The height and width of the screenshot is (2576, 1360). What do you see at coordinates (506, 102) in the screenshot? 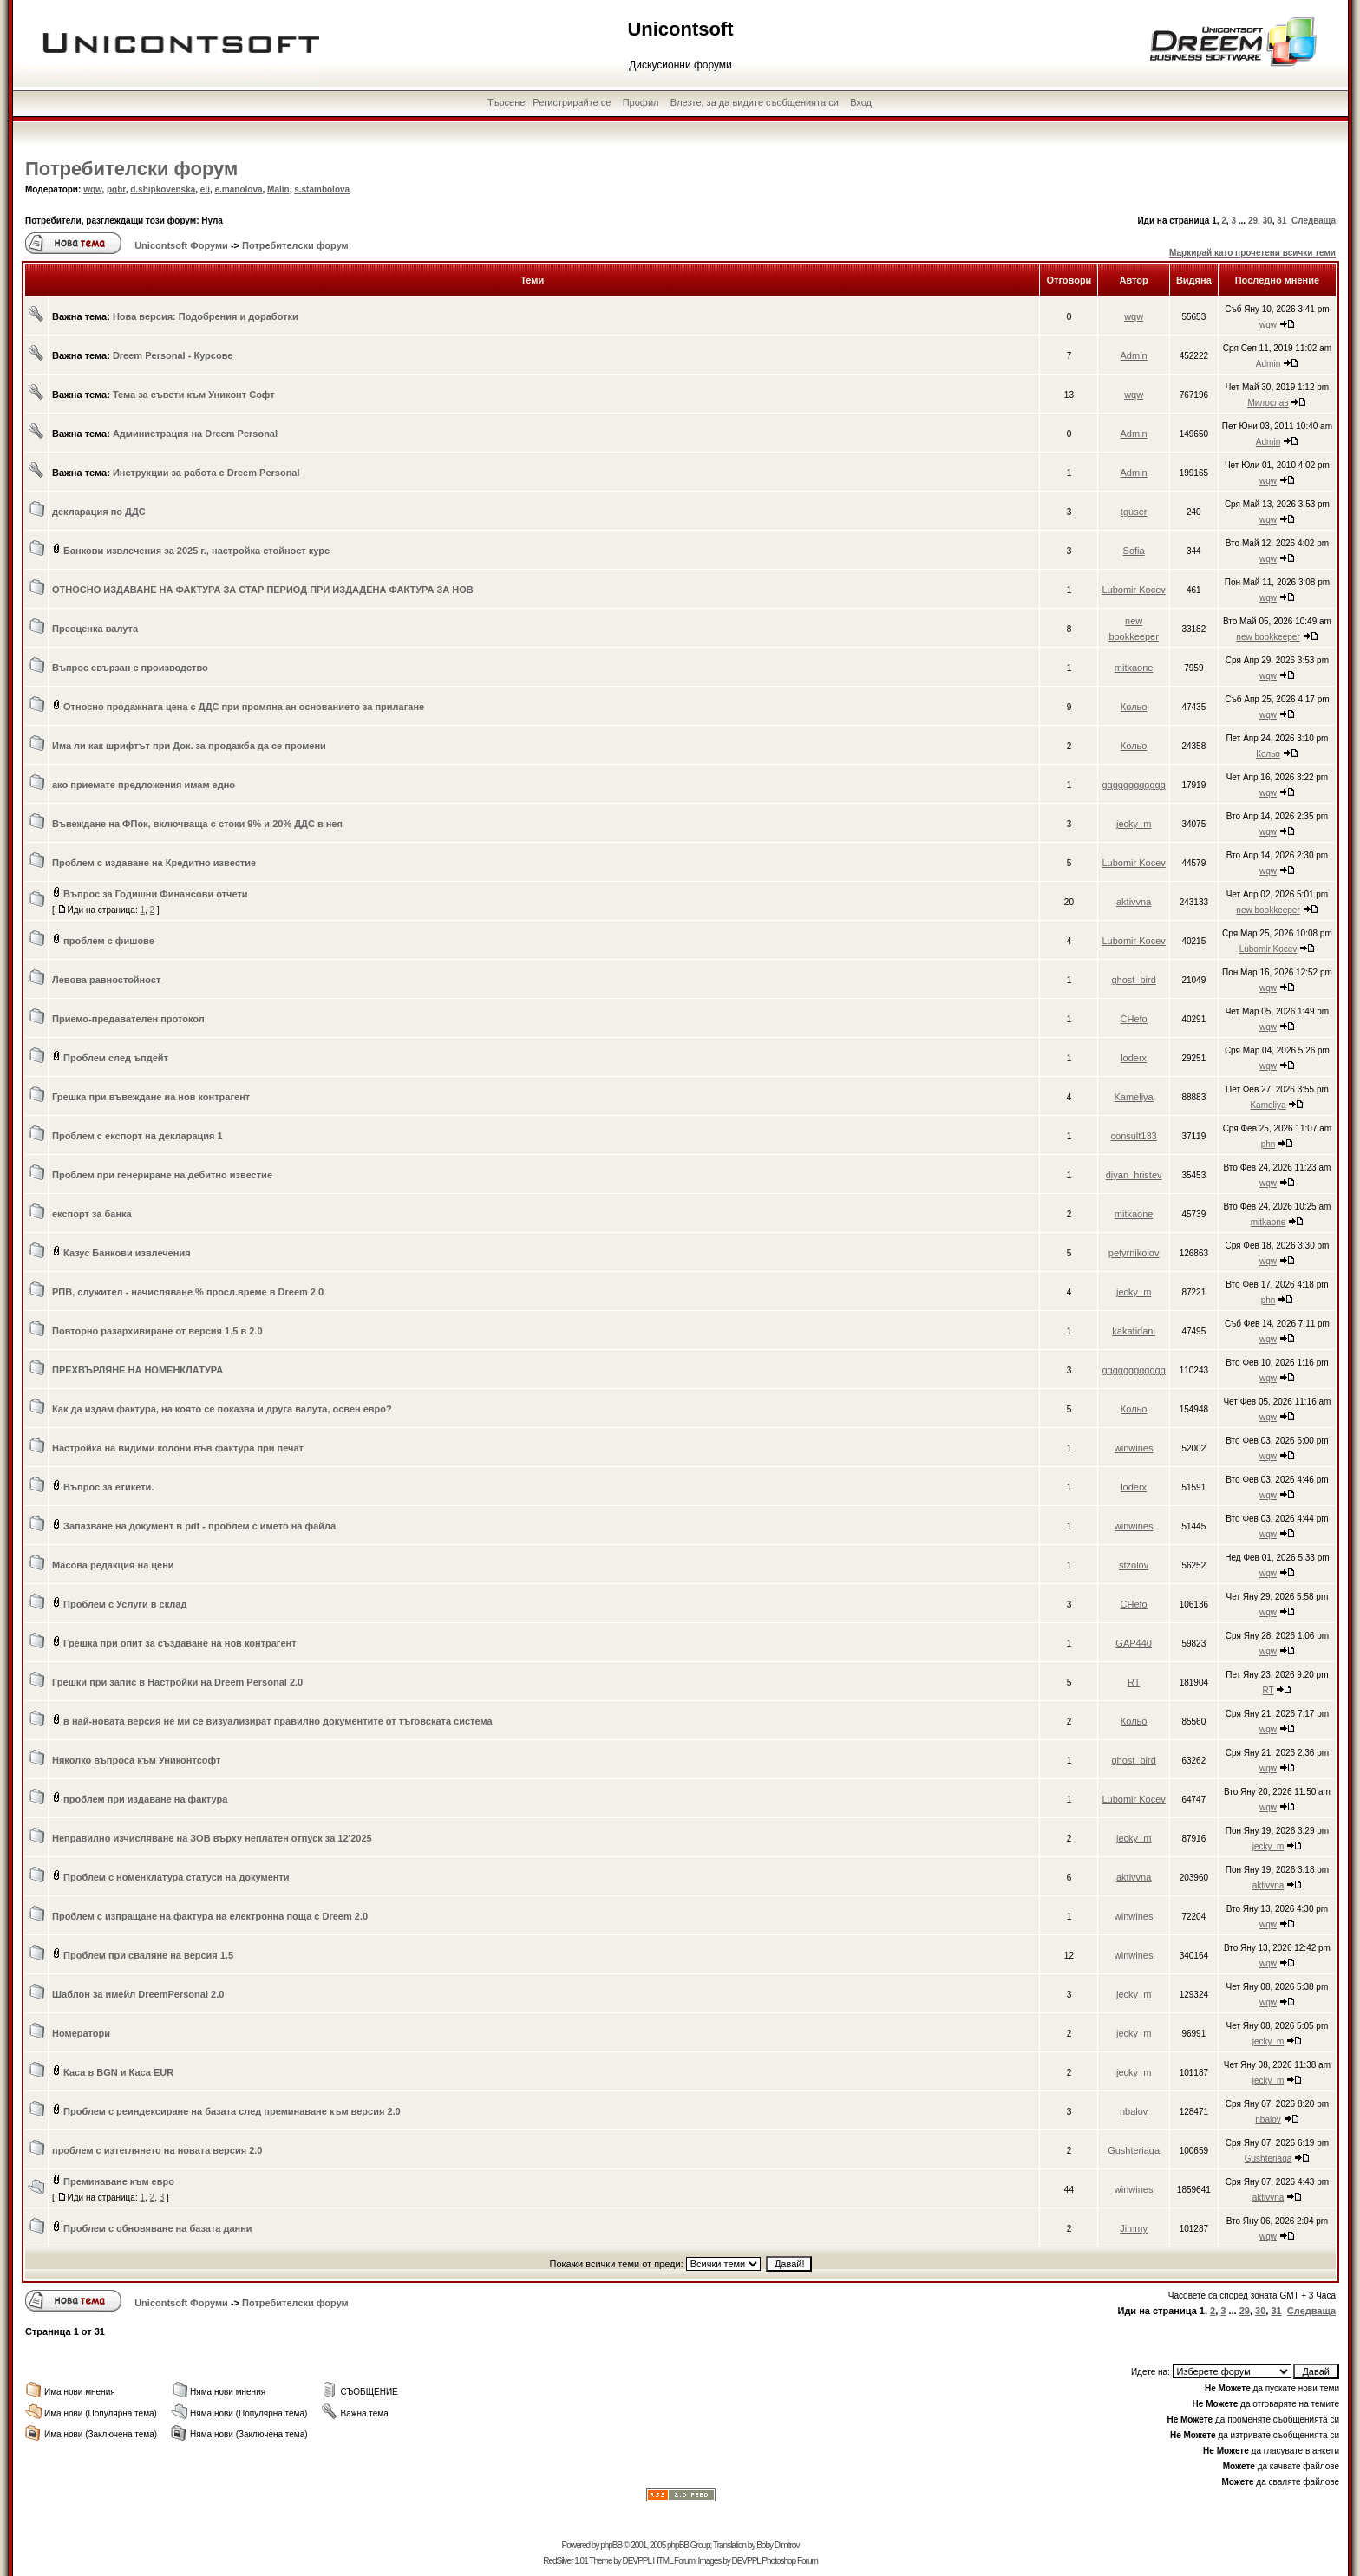
I see `Търсене` at bounding box center [506, 102].